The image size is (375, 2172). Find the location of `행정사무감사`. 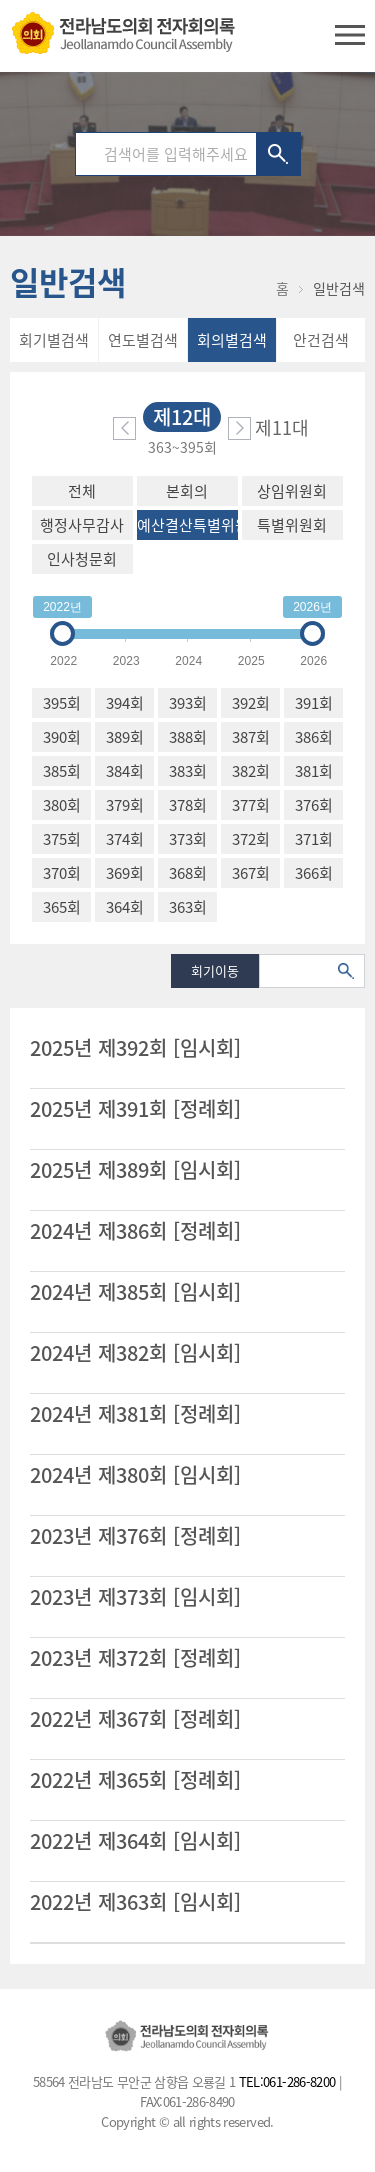

행정사무감사 is located at coordinates (82, 525).